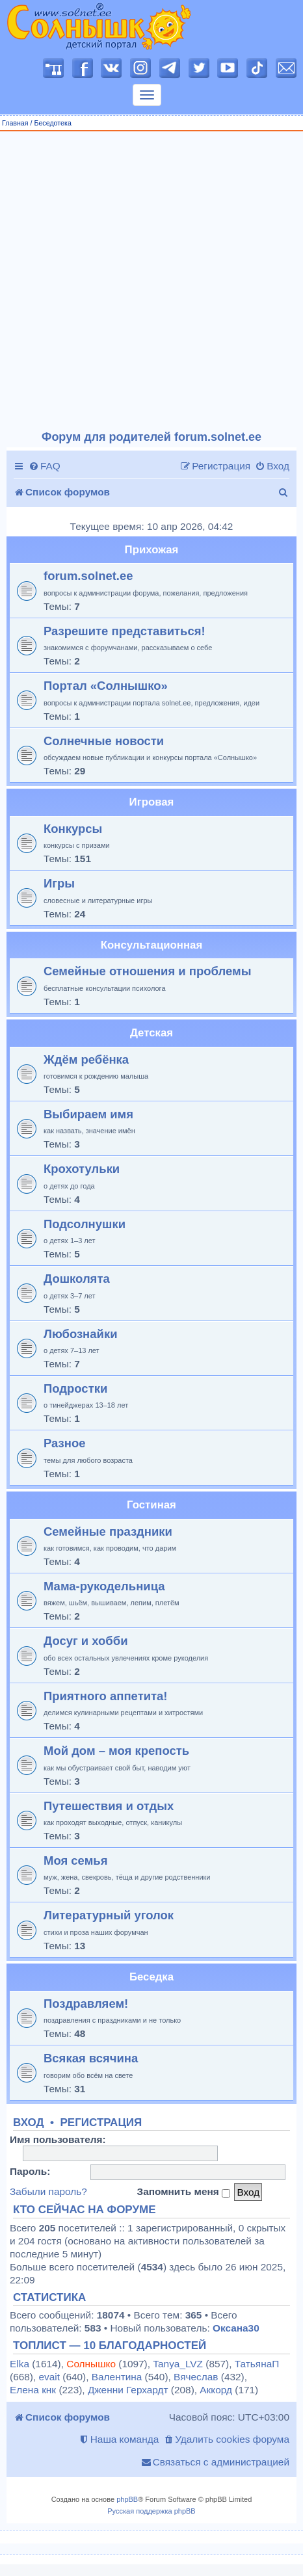 Image resolution: width=303 pixels, height=2576 pixels. I want to click on Русская поддержка phpBB, so click(151, 2511).